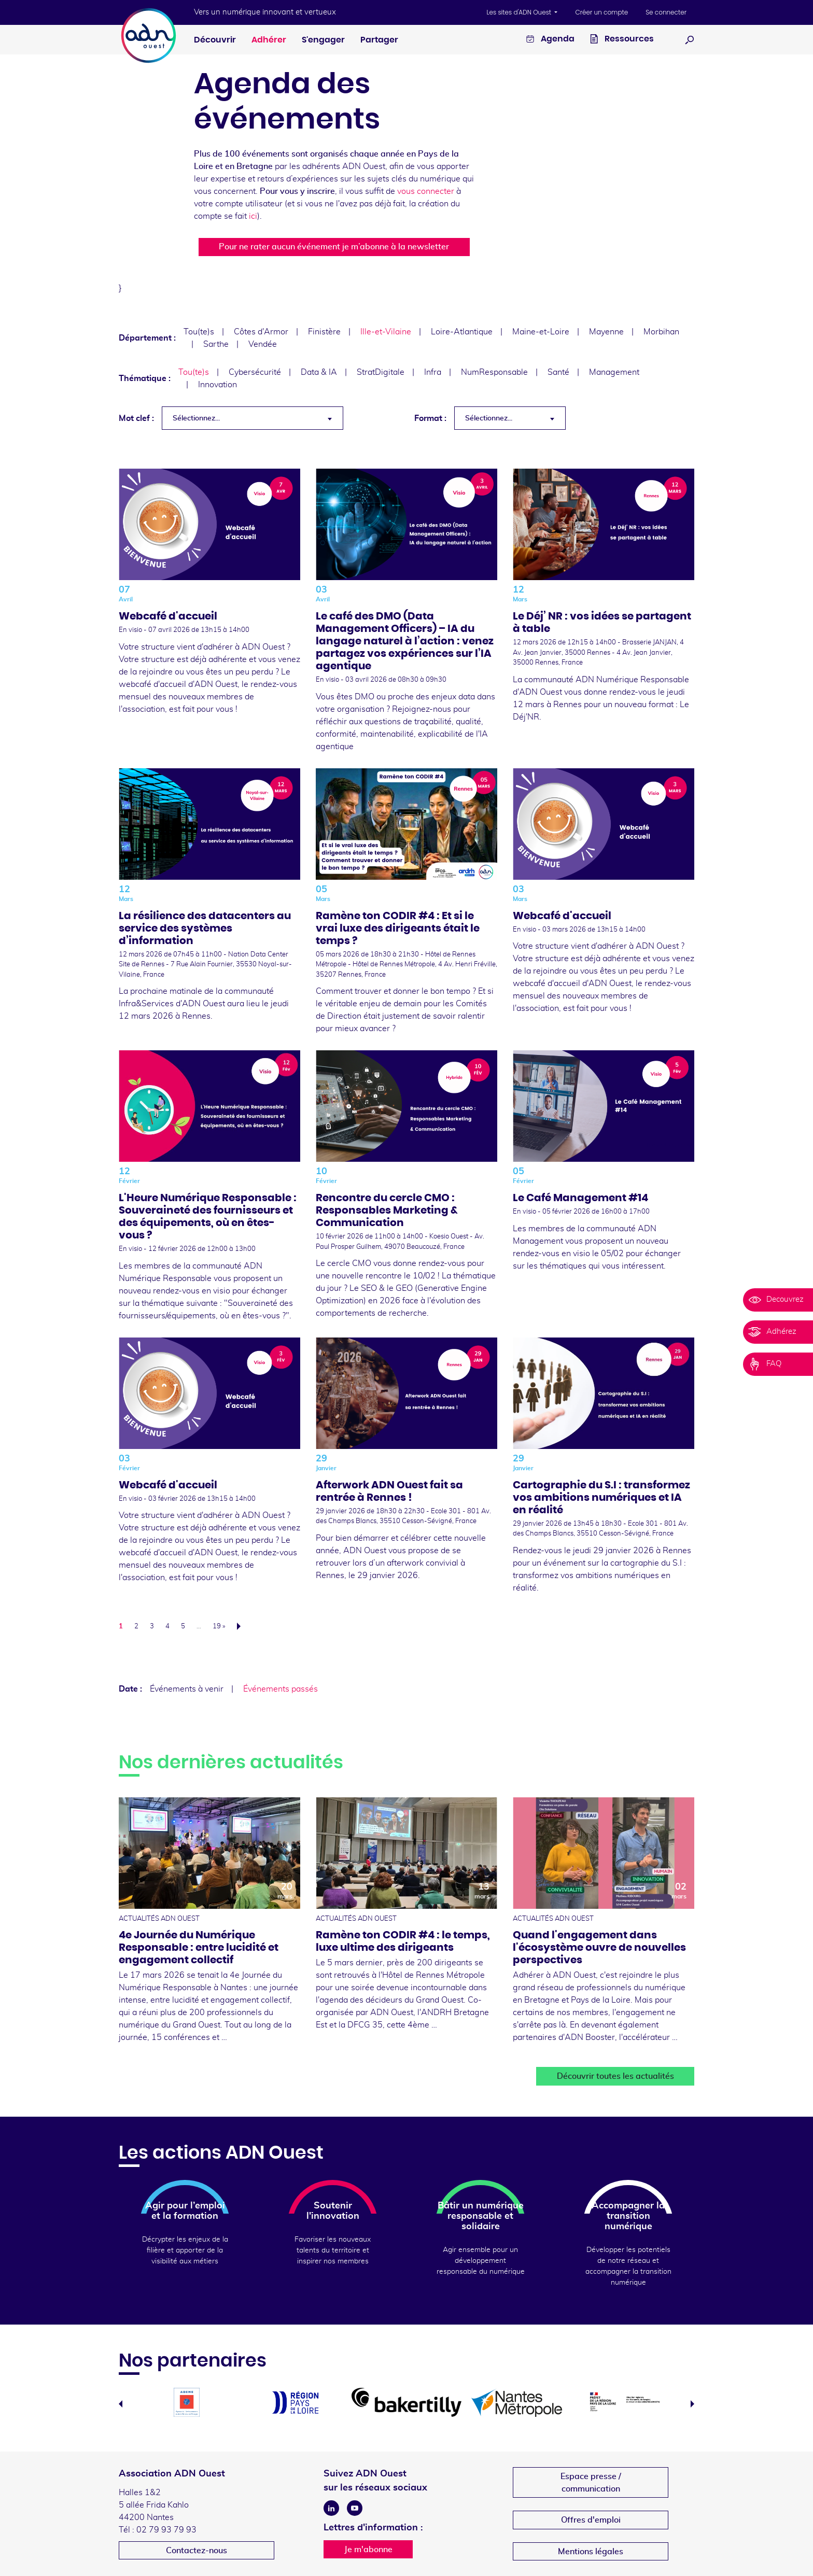 This screenshot has height=2576, width=813. What do you see at coordinates (614, 372) in the screenshot?
I see `Management` at bounding box center [614, 372].